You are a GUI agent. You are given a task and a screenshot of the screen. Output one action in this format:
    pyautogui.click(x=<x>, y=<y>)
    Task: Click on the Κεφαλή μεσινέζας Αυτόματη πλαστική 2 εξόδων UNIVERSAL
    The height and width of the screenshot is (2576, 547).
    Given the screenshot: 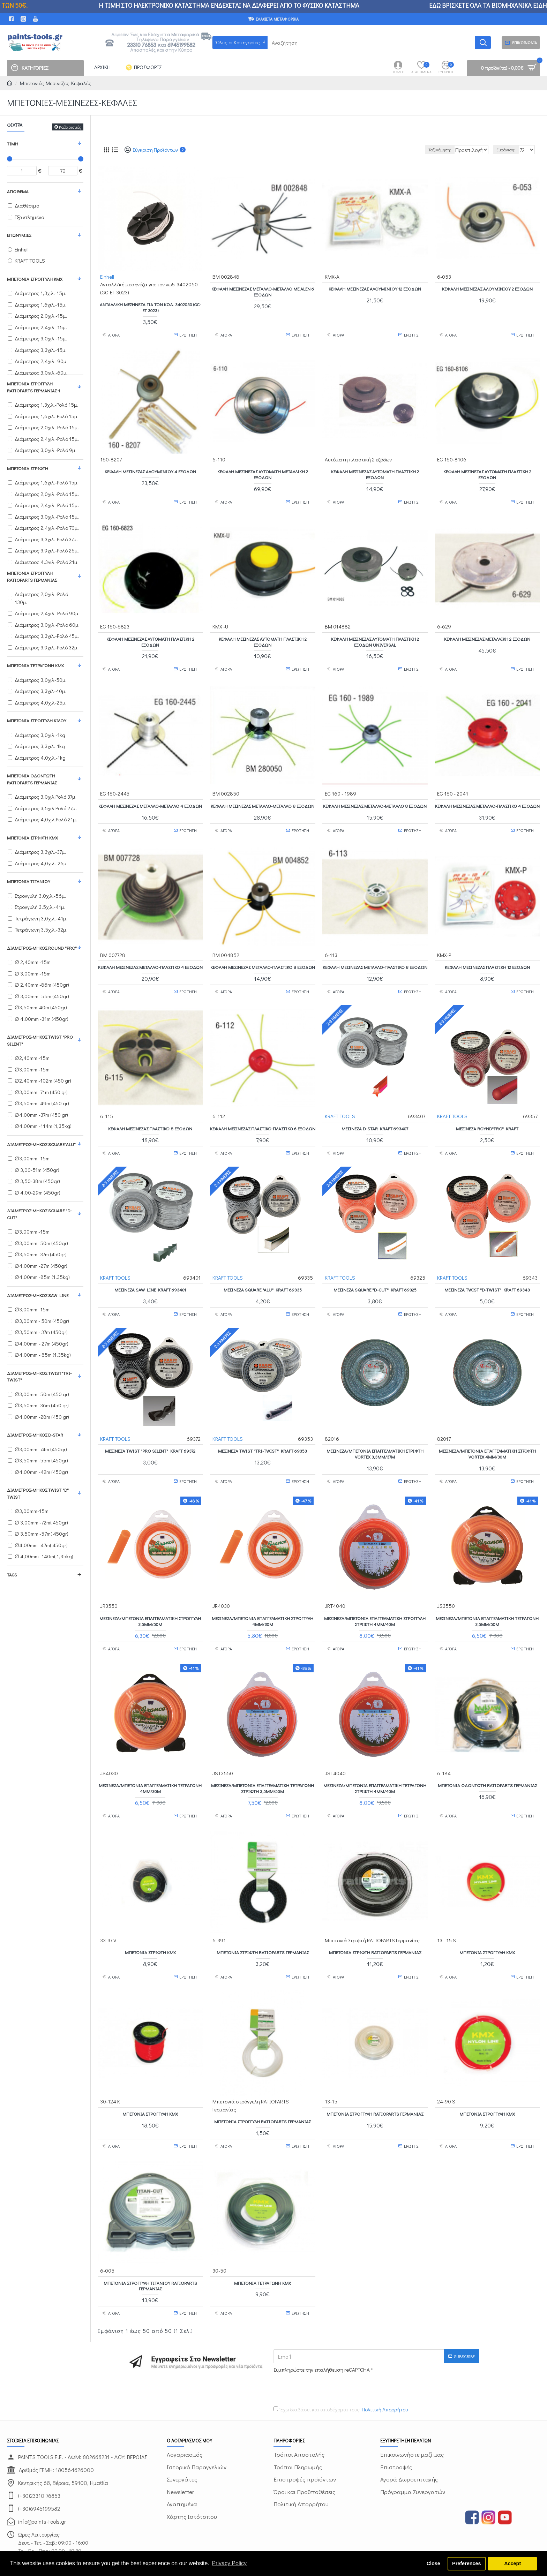 What is the action you would take?
    pyautogui.click(x=375, y=634)
    